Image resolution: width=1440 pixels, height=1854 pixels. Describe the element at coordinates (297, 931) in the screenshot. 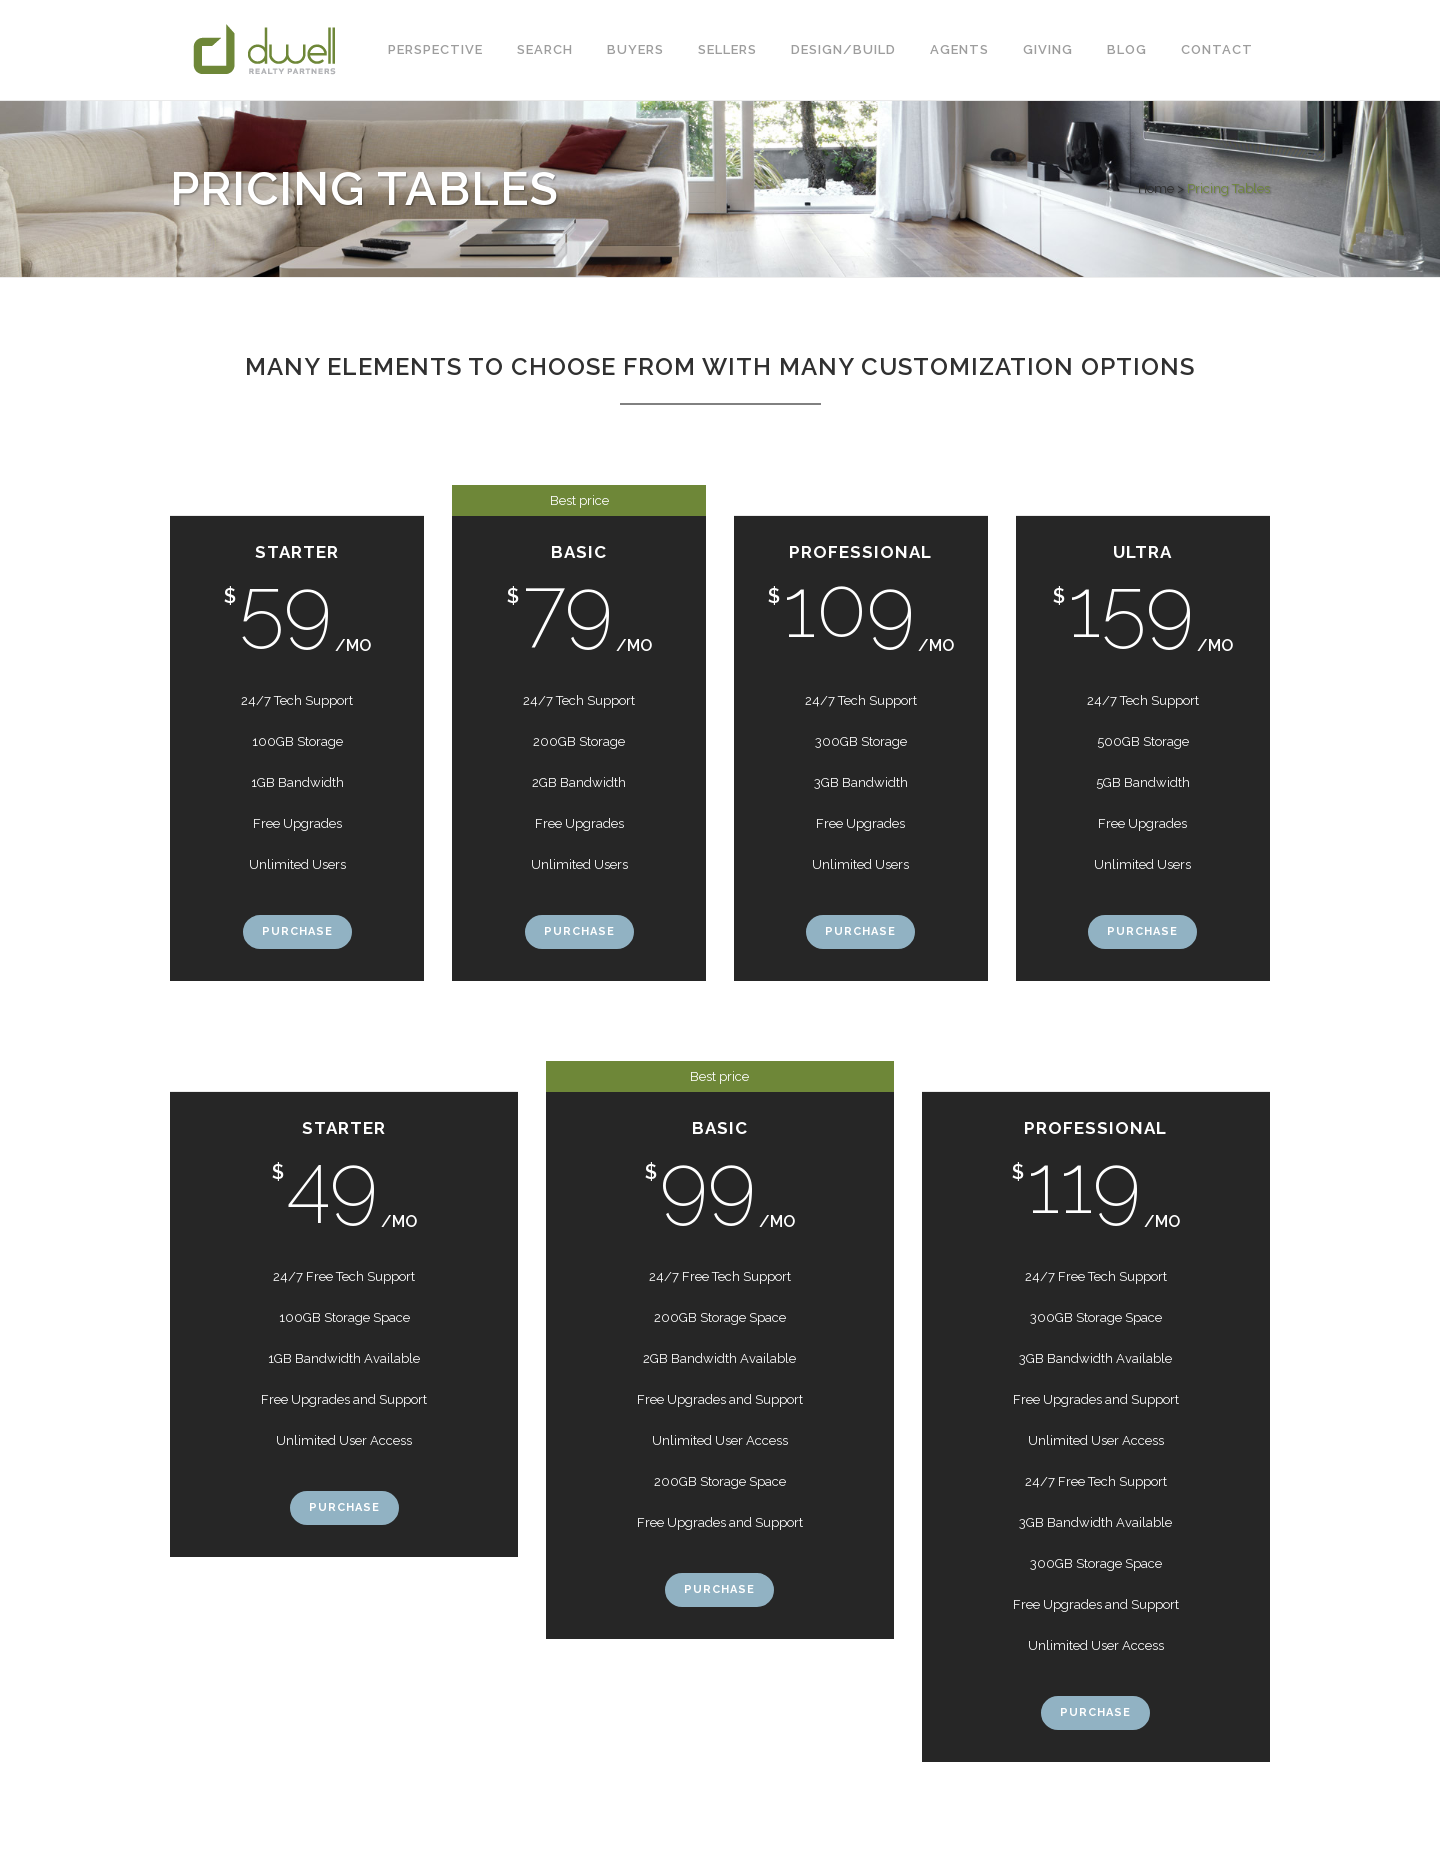

I see `Purchase` at that location.